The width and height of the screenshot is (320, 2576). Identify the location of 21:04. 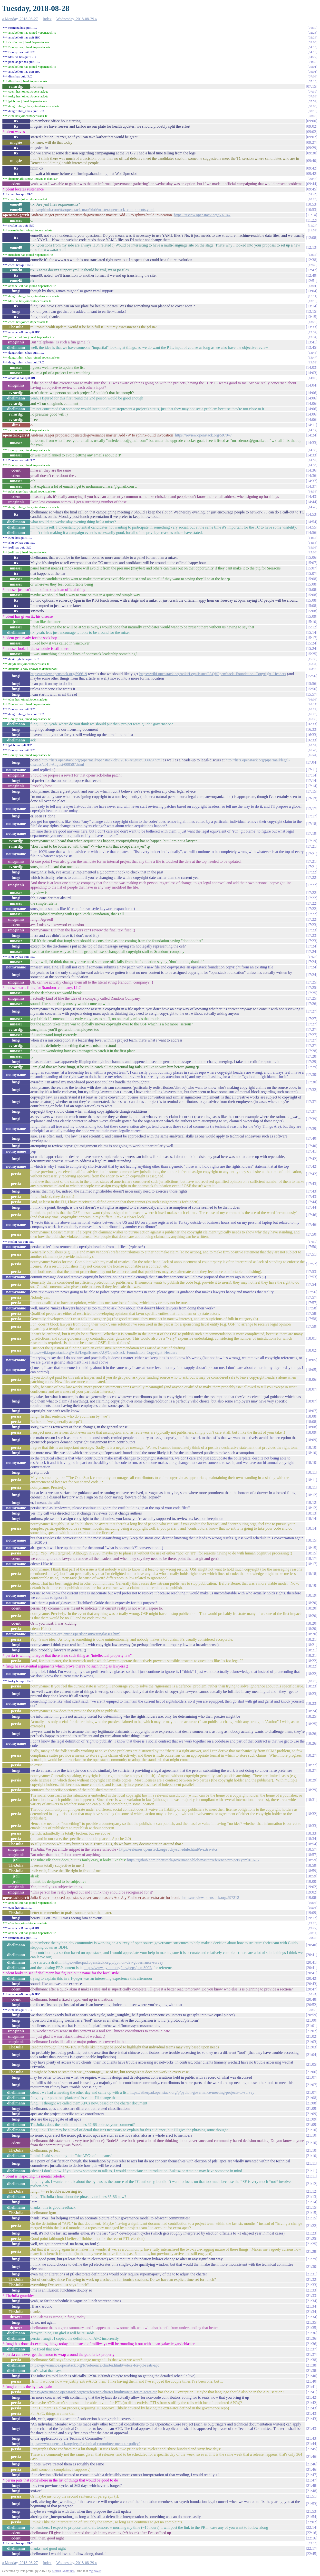
(311, 2055).